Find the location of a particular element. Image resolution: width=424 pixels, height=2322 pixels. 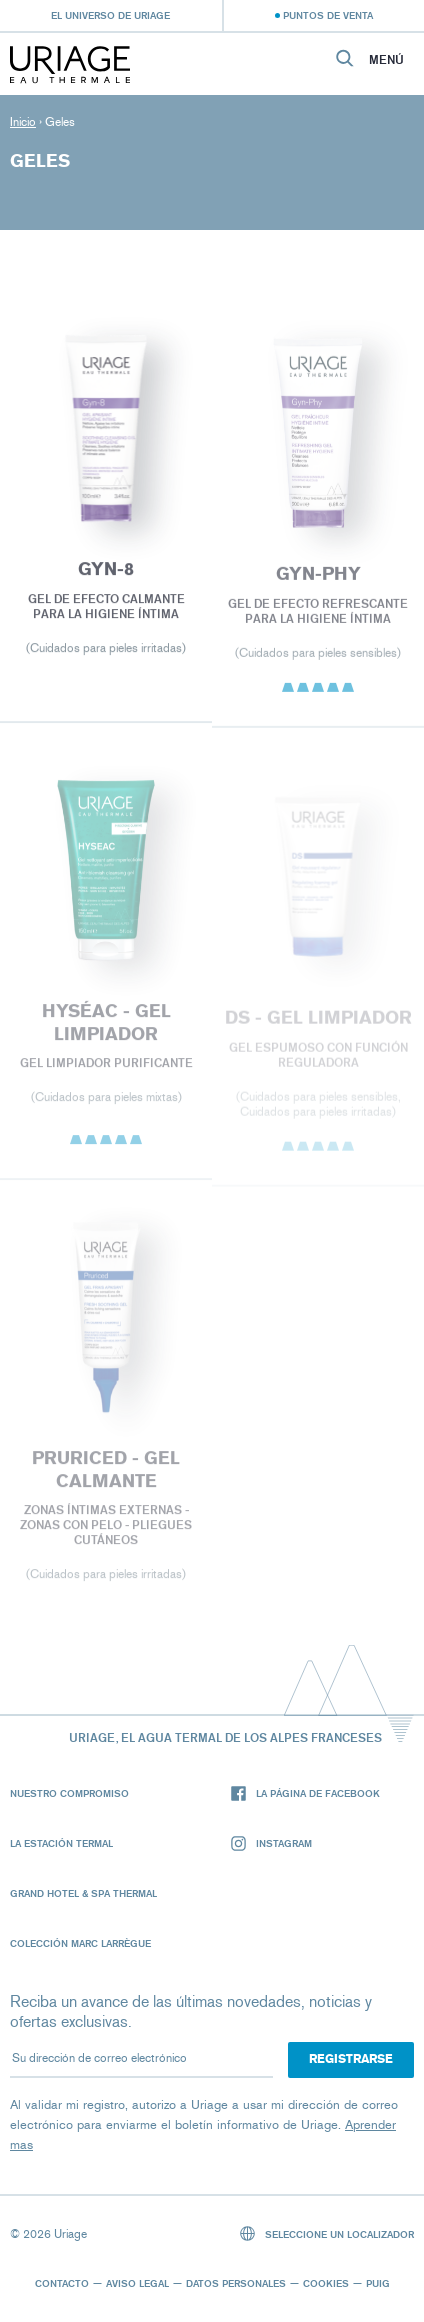

Contacto is located at coordinates (62, 2283).